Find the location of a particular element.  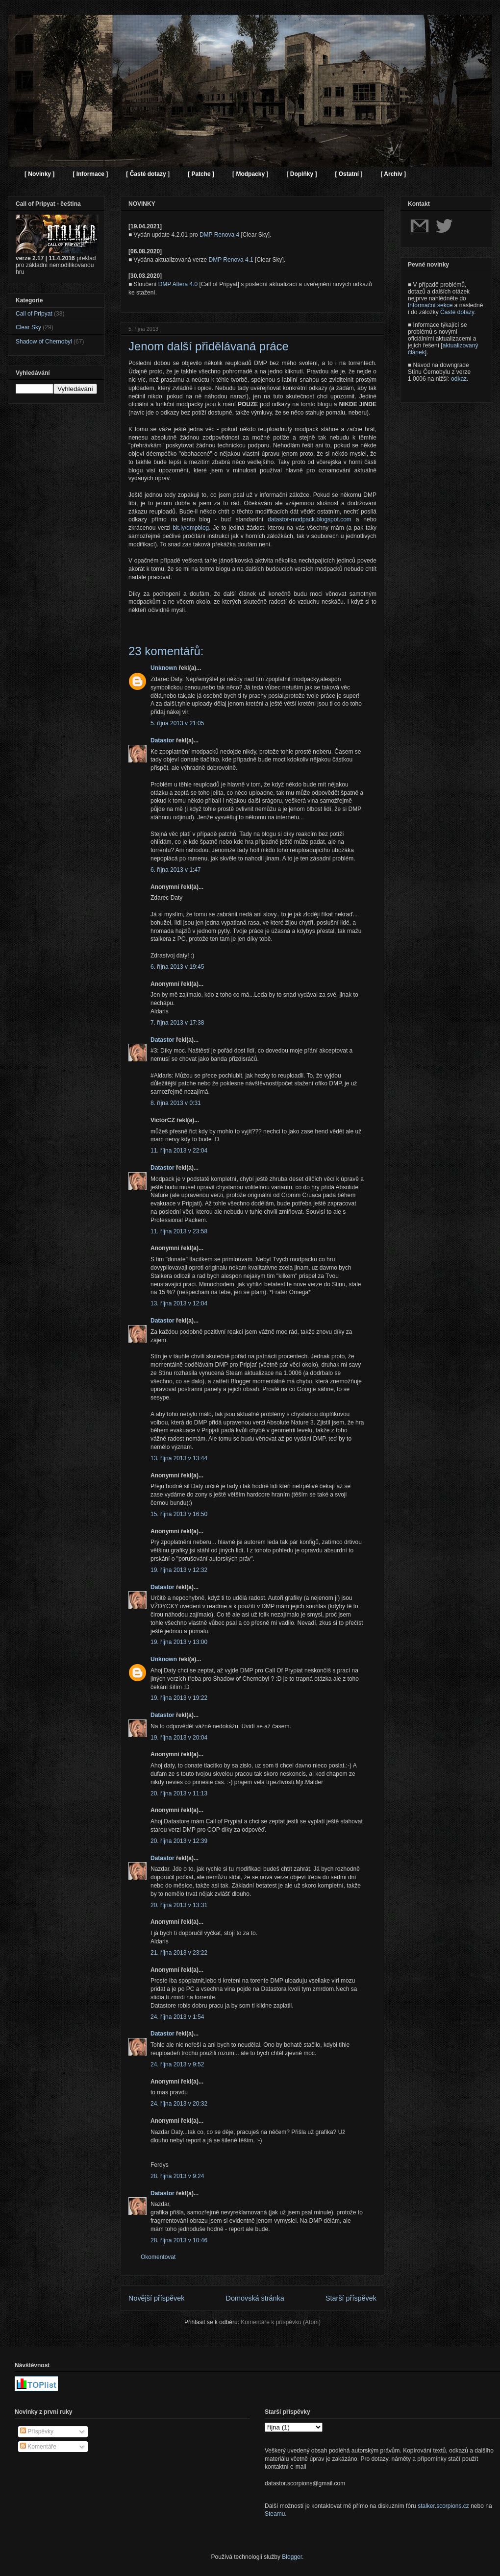

28. října 2013 v 10:46 is located at coordinates (178, 2240).